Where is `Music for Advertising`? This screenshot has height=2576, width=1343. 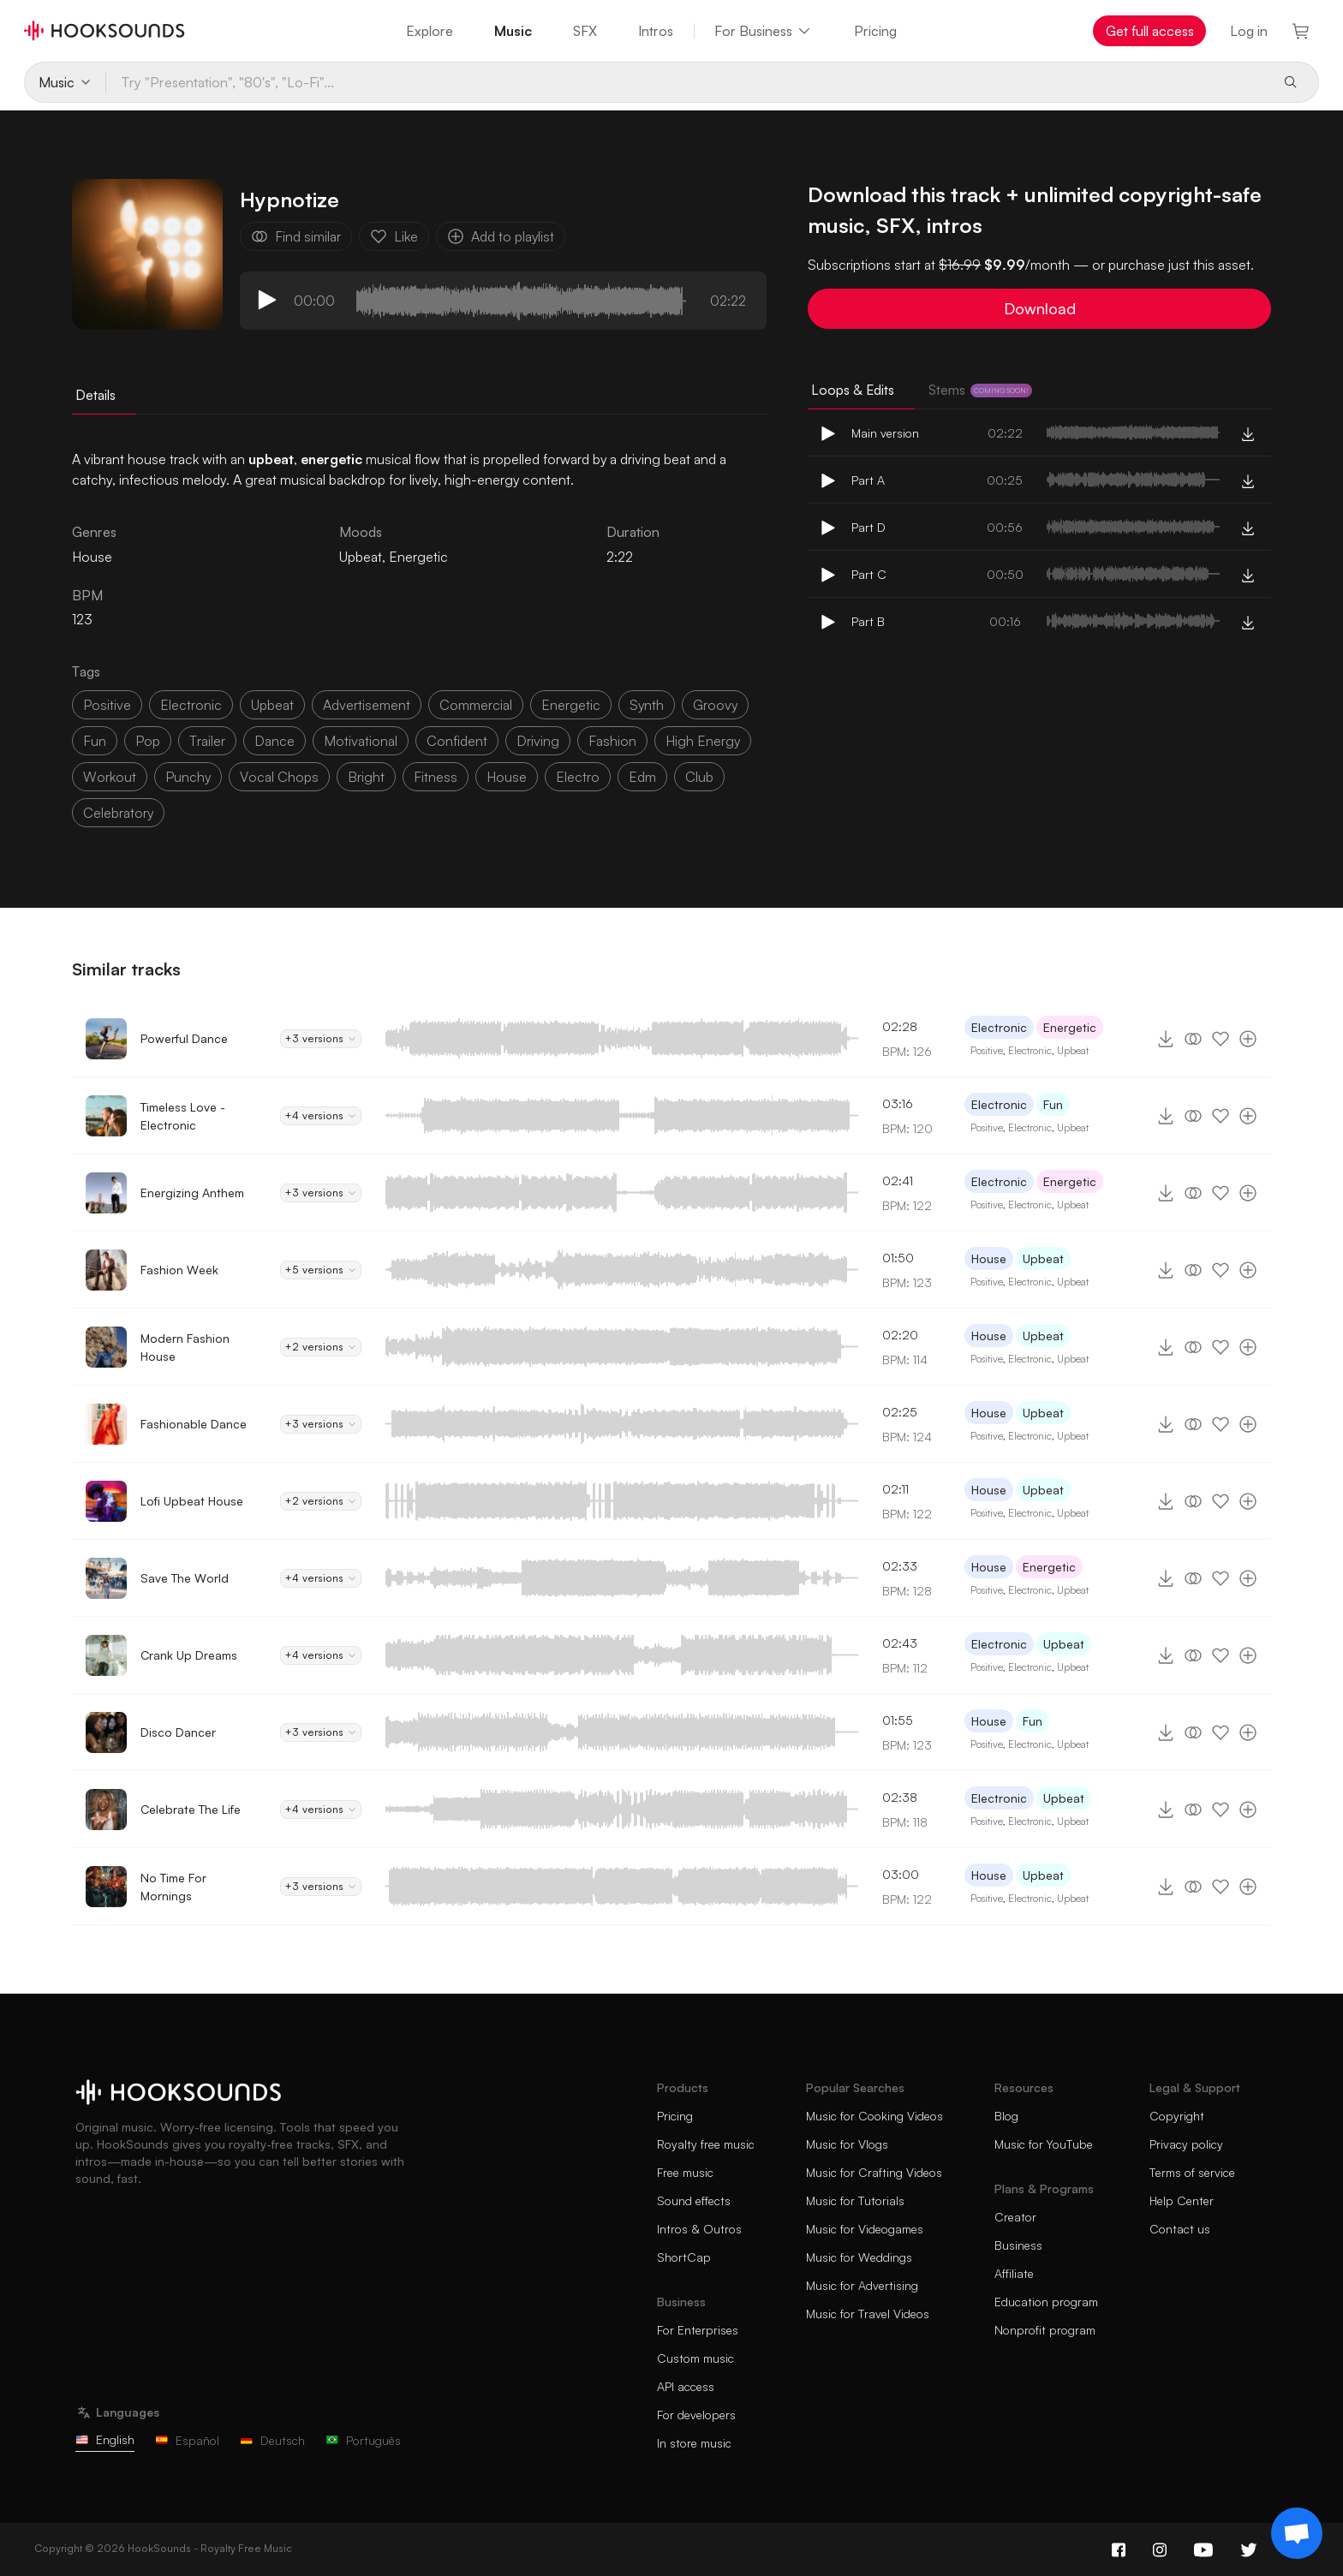
Music for Advertising is located at coordinates (862, 2285).